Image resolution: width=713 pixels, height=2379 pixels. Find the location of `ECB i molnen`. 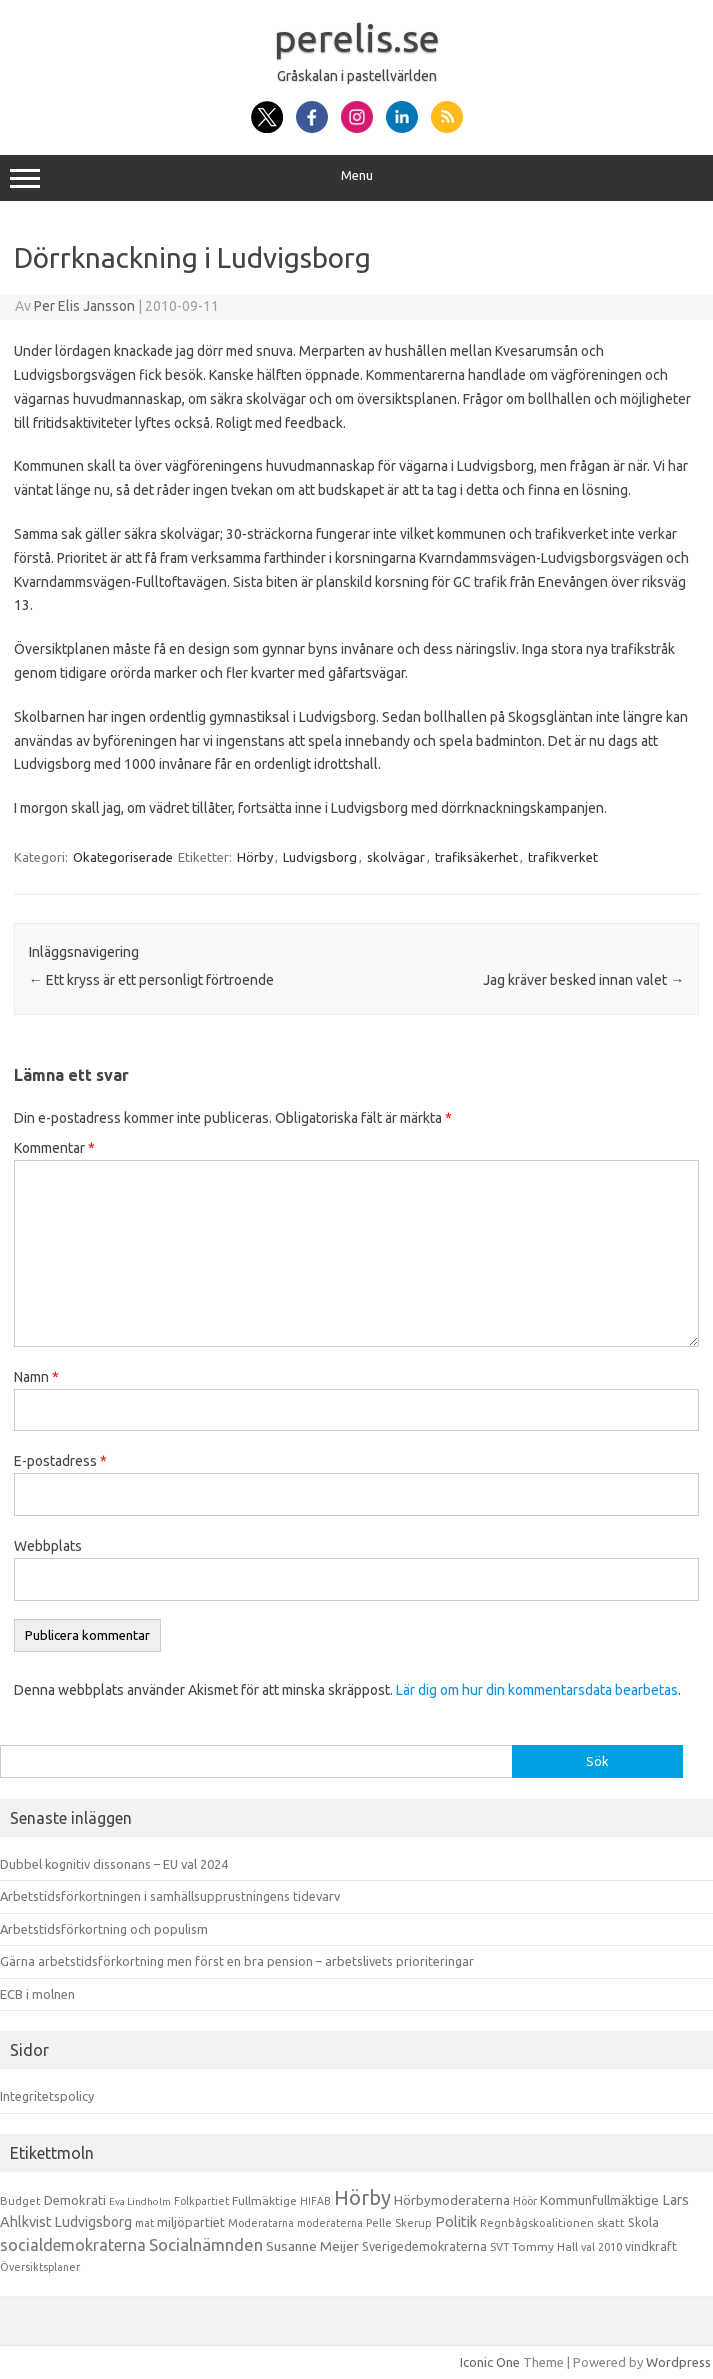

ECB i molnen is located at coordinates (37, 1994).